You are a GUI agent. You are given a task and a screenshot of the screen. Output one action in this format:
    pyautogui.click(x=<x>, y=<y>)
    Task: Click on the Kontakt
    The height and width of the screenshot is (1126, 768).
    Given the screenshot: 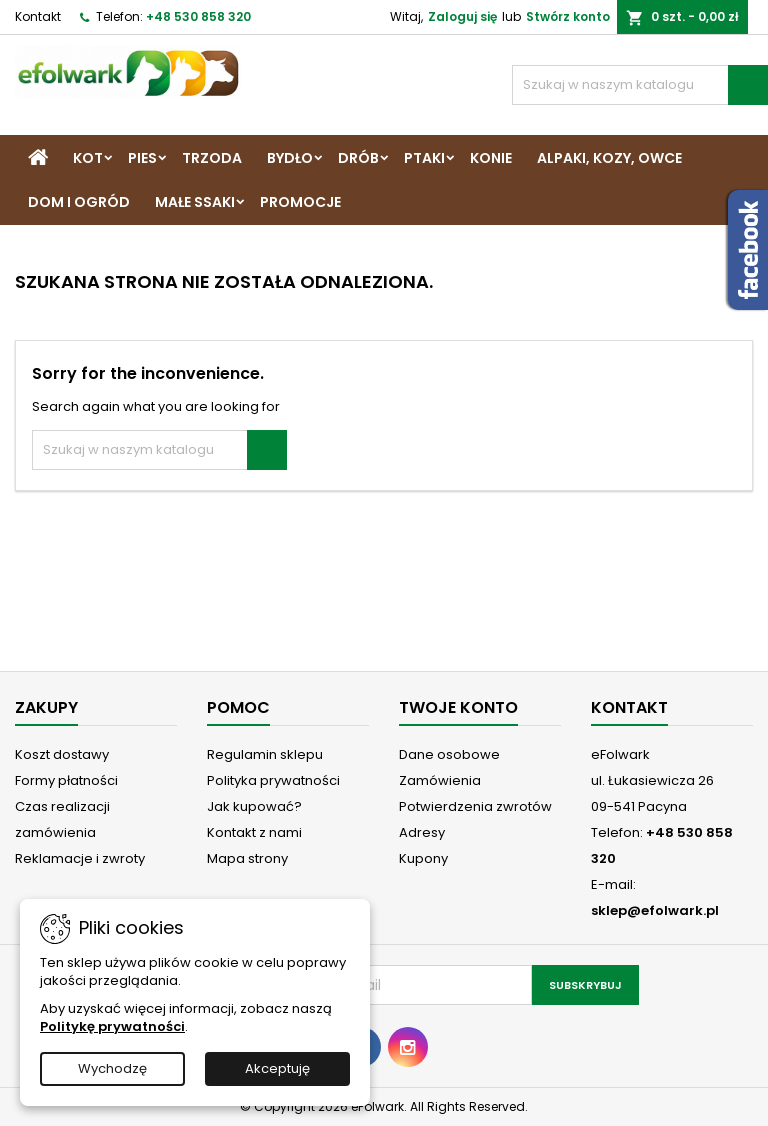 What is the action you would take?
    pyautogui.click(x=38, y=16)
    